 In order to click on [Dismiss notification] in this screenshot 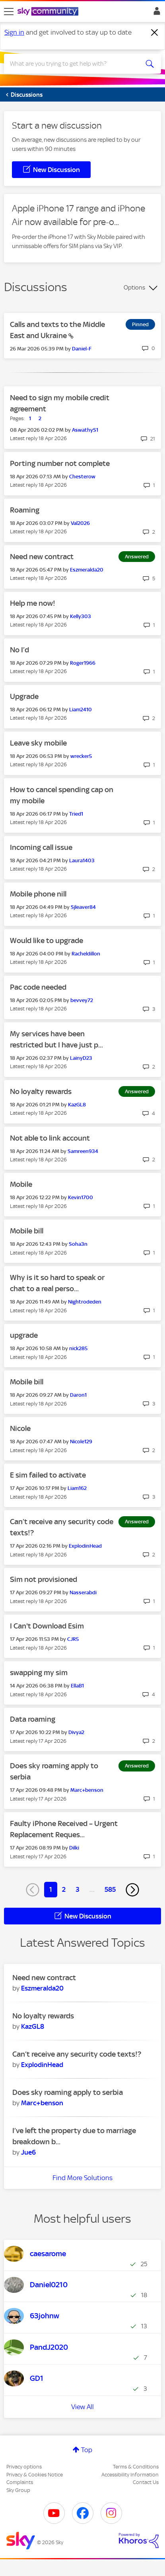, I will do `click(154, 32)`.